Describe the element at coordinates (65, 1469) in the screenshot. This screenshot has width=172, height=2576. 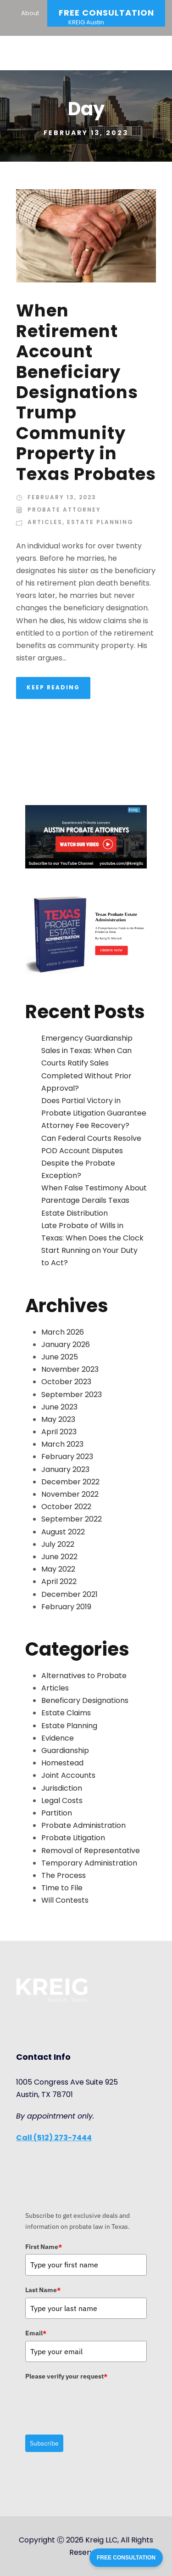
I see `January 2023` at that location.